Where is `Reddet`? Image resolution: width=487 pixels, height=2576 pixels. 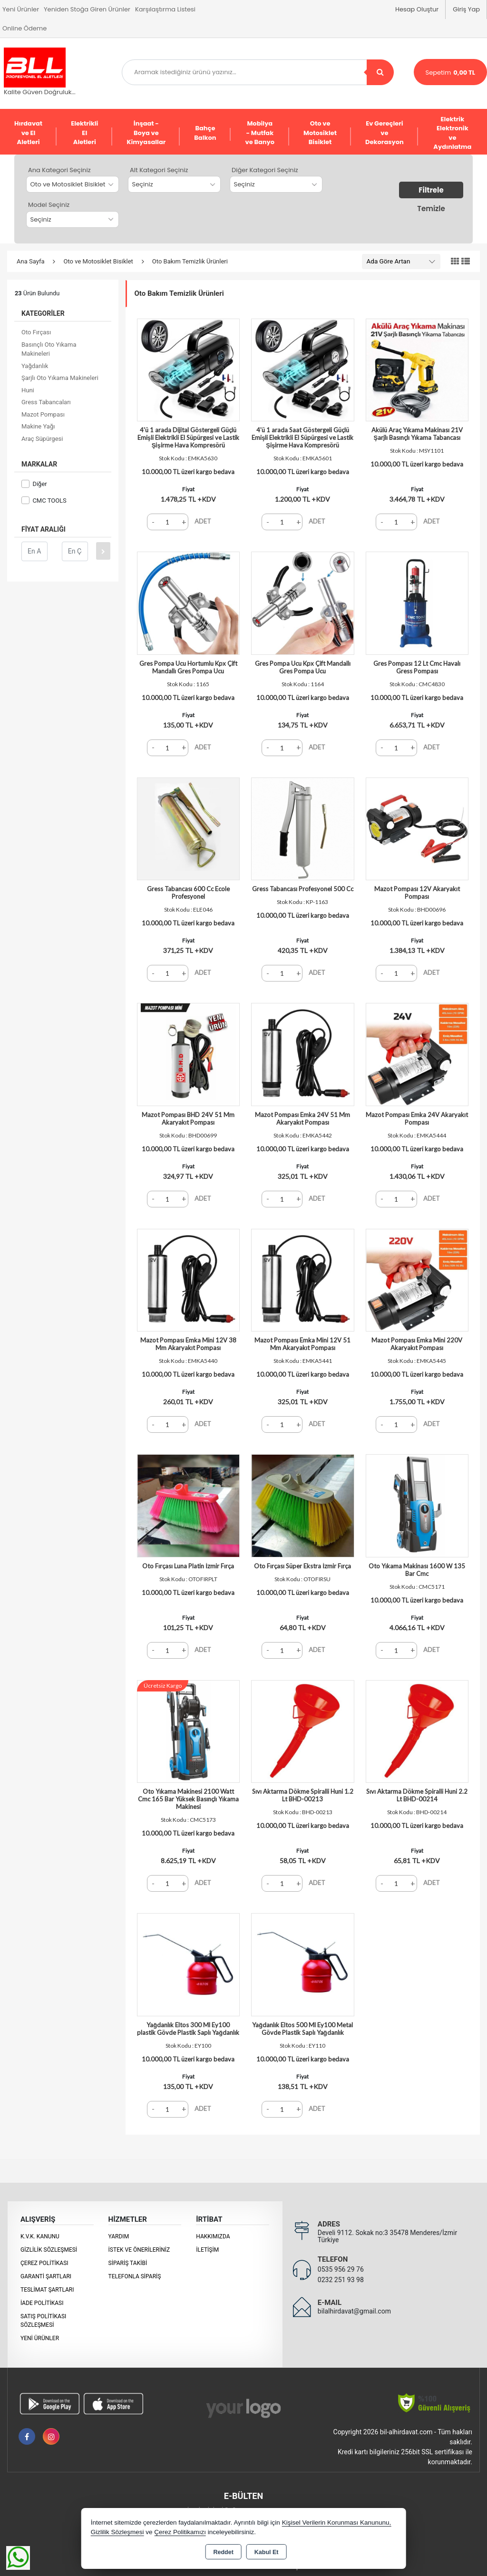
Reddet is located at coordinates (223, 2552).